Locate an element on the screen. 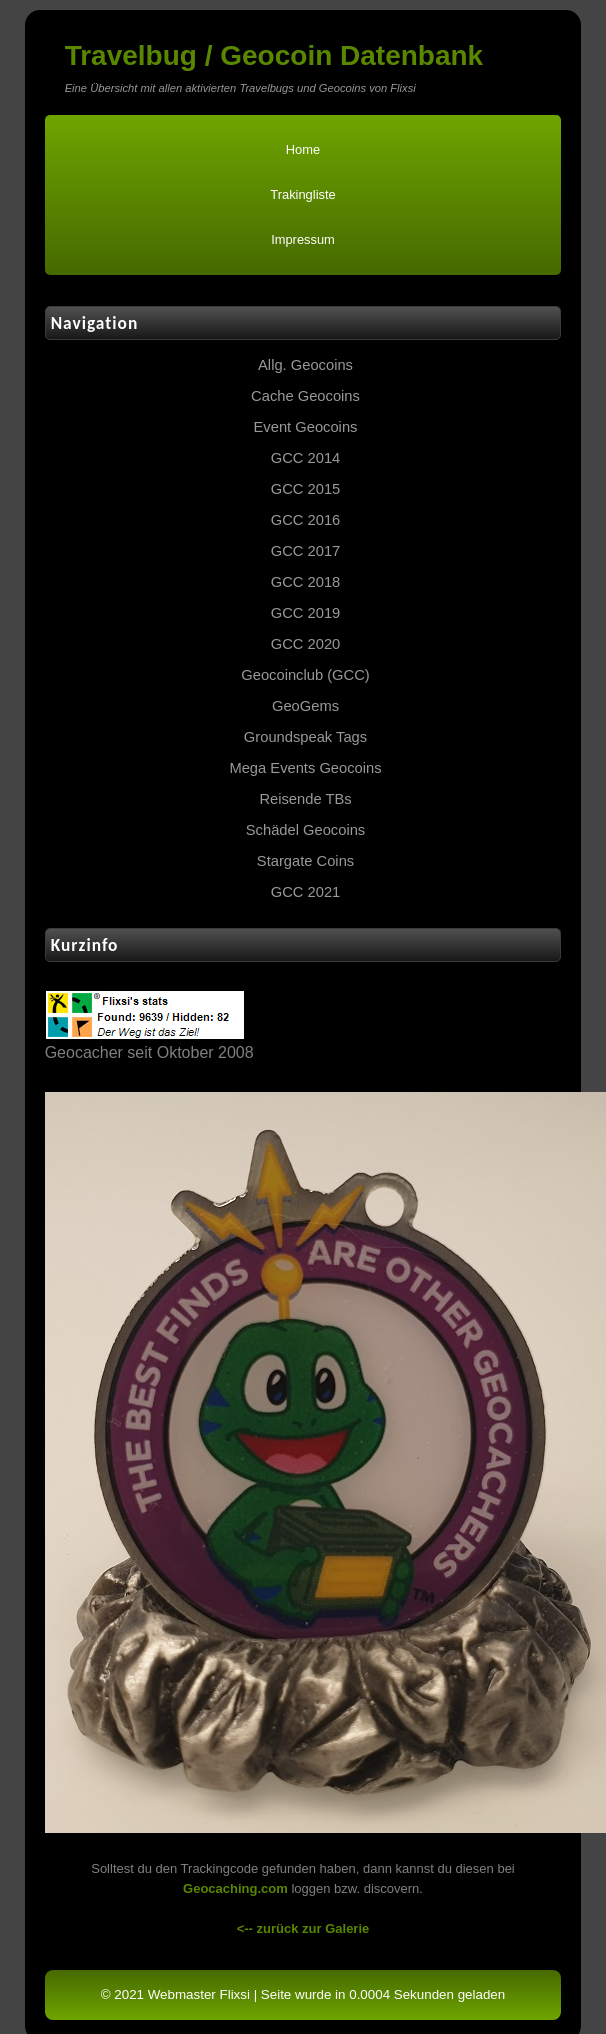  Impressum is located at coordinates (303, 239).